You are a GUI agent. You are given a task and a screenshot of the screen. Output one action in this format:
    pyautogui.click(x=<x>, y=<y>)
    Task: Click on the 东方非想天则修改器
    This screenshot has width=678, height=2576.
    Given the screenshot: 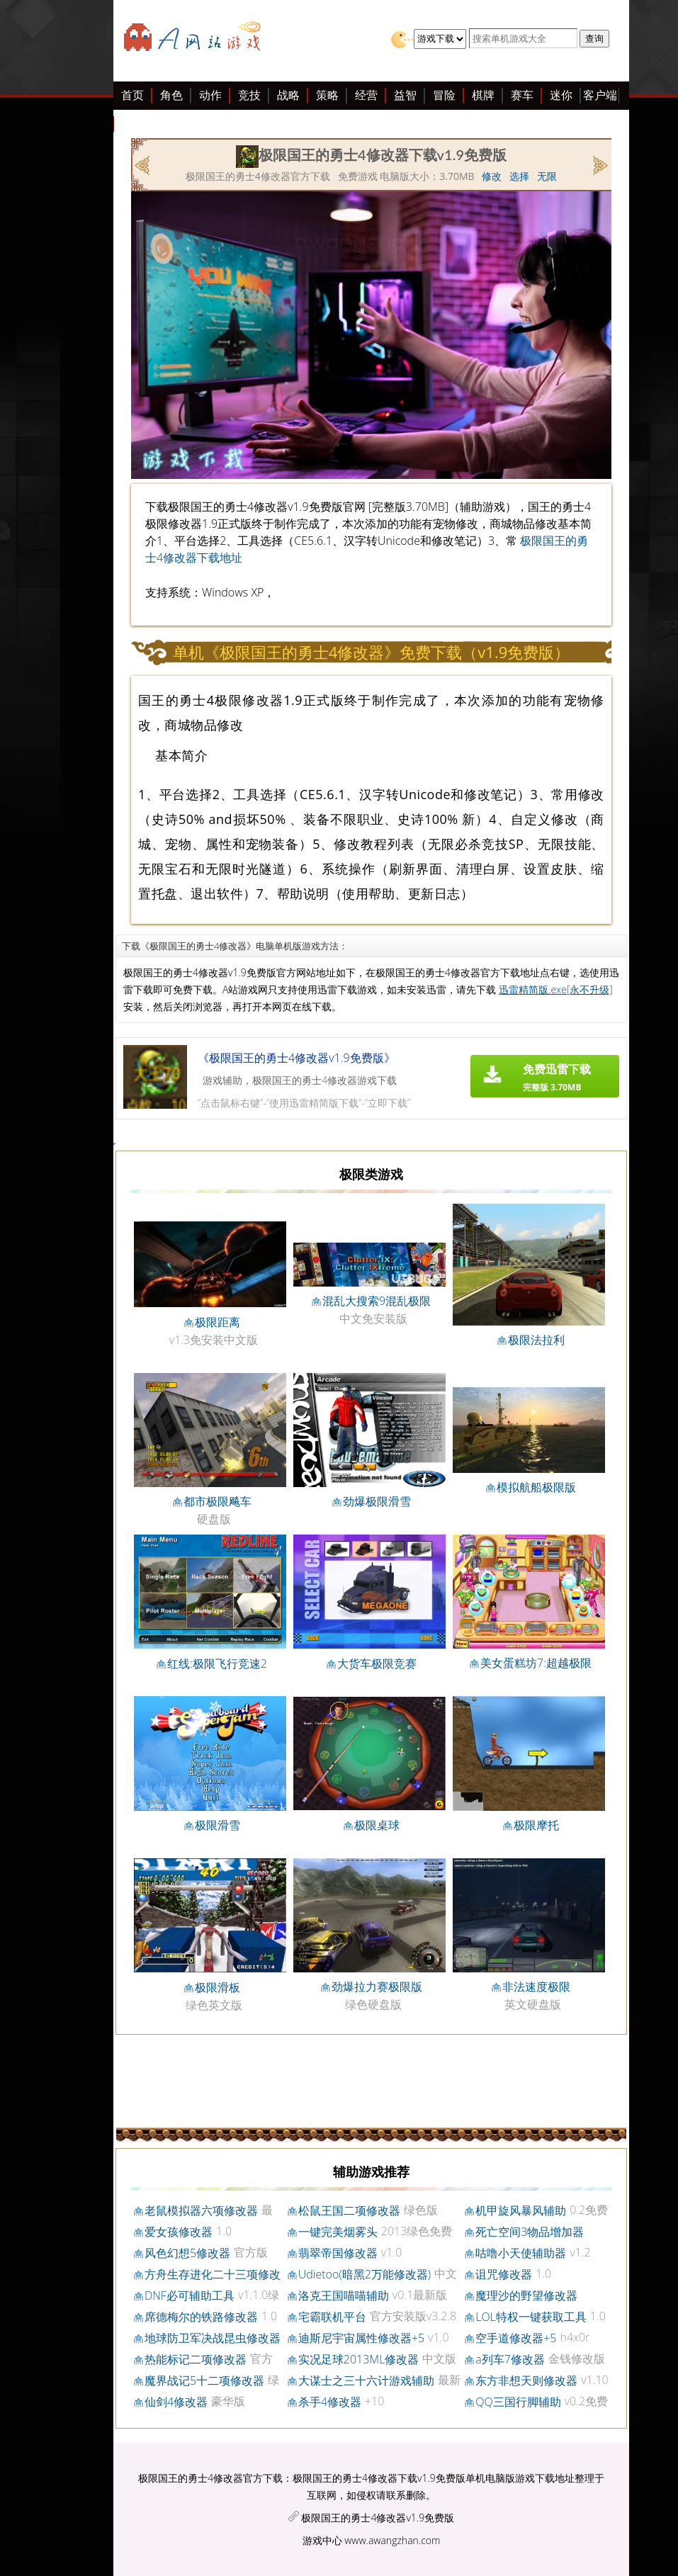 What is the action you would take?
    pyautogui.click(x=526, y=2380)
    